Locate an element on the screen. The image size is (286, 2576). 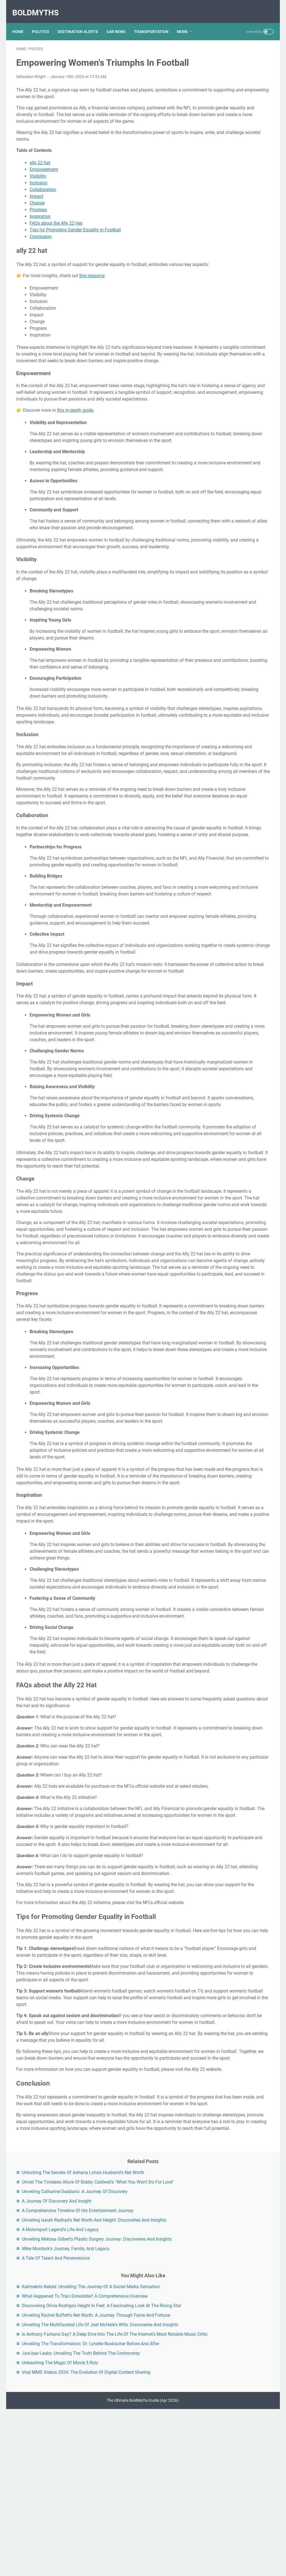
Inclusion is located at coordinates (38, 197).